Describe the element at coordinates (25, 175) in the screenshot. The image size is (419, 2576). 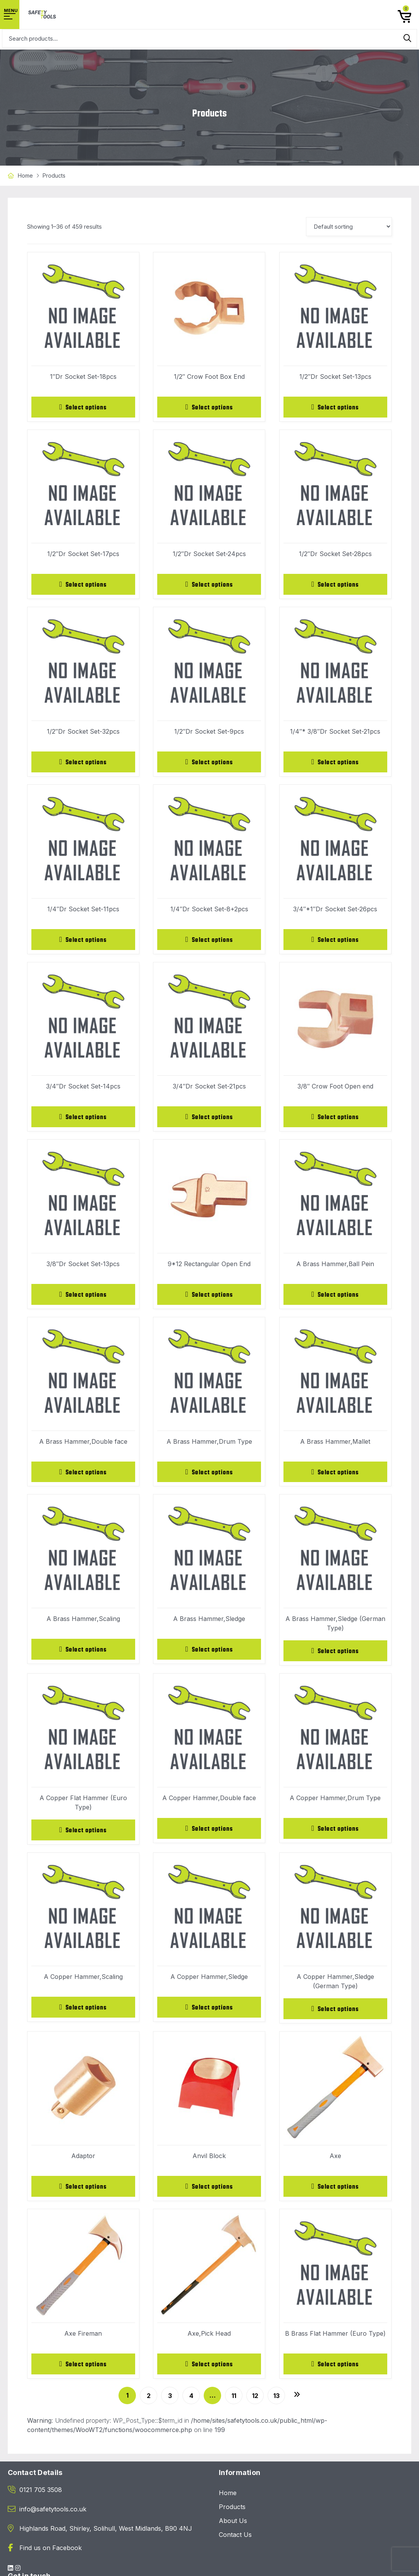
I see `Home` at that location.